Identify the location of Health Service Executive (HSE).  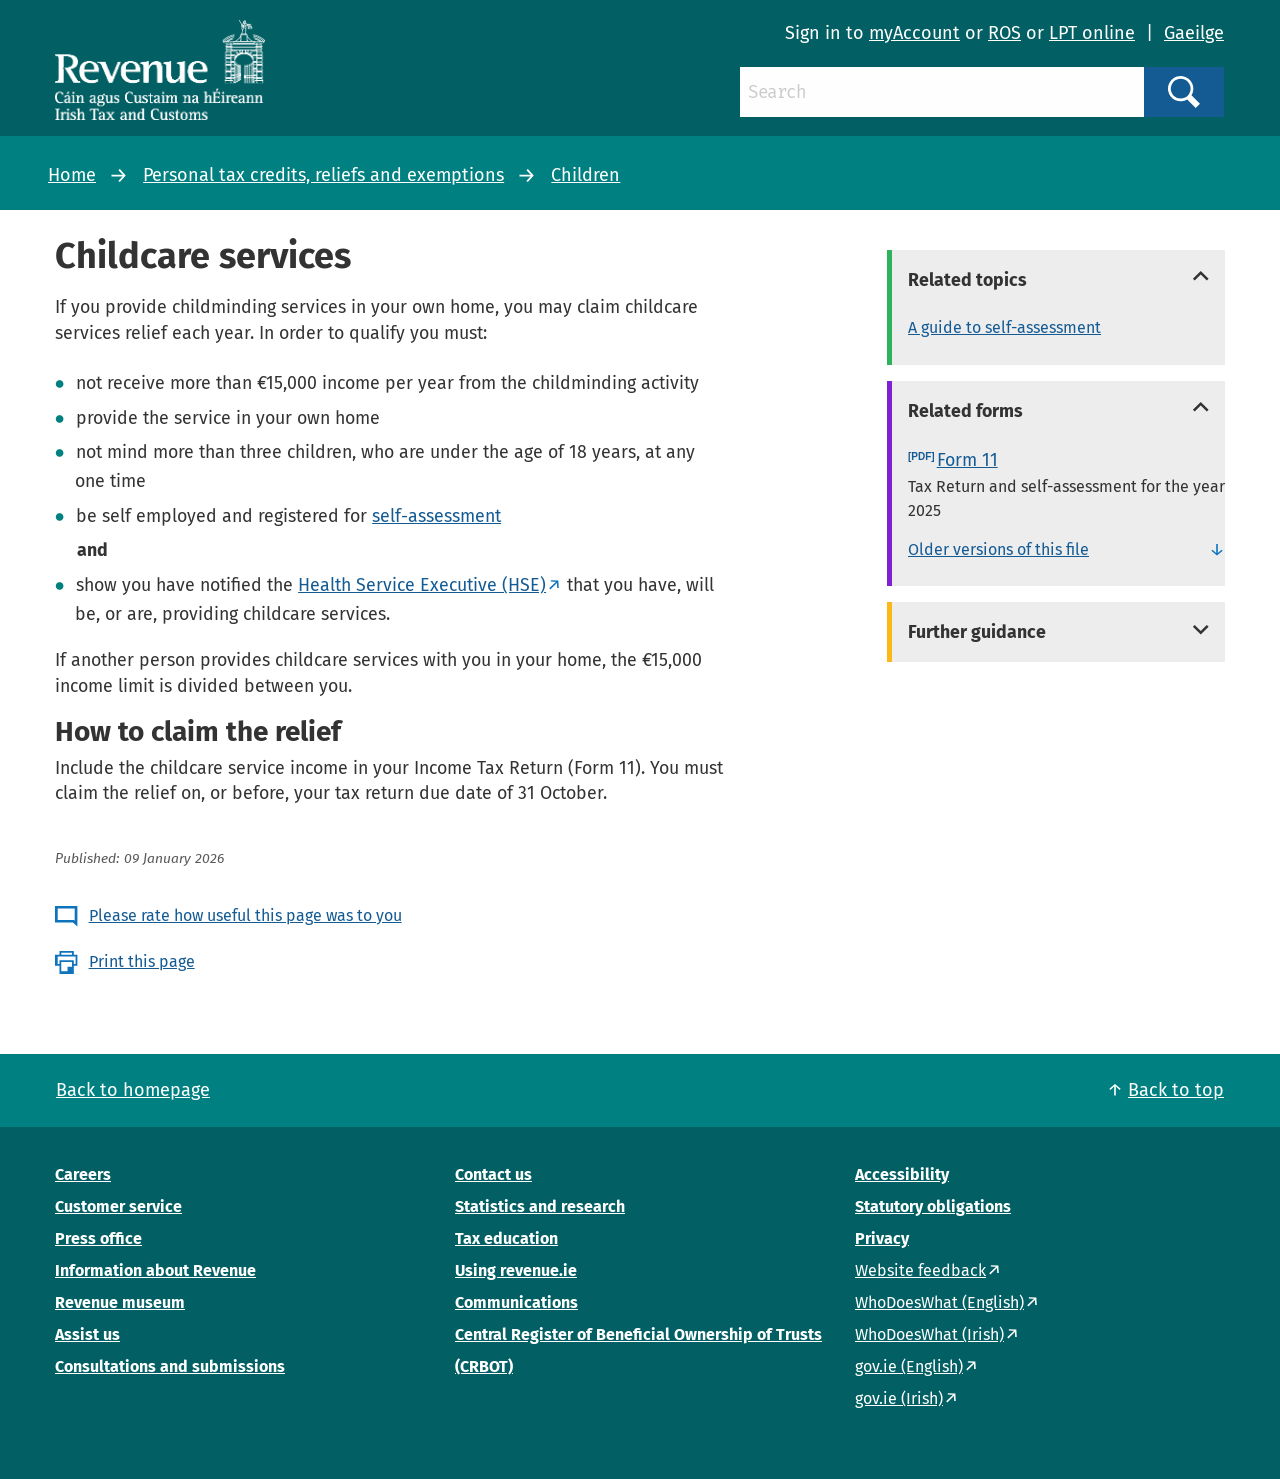
(422, 585).